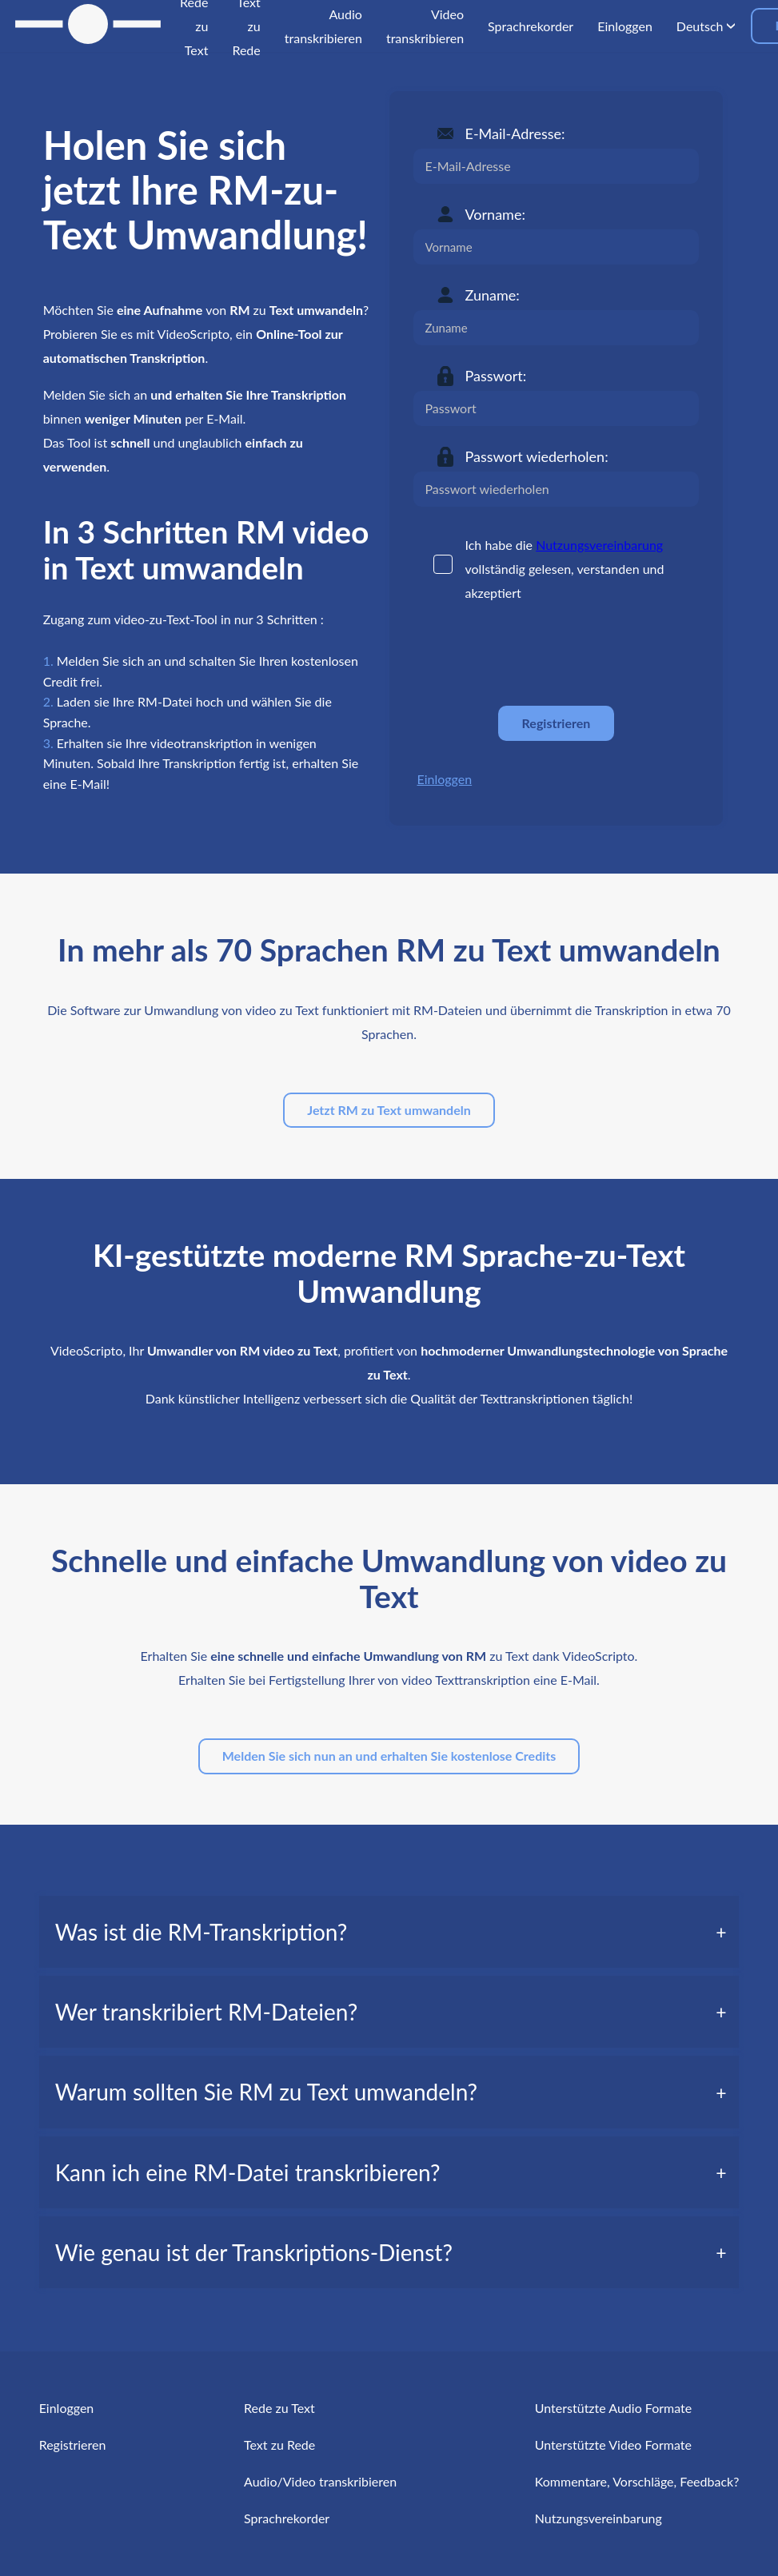  I want to click on E-Mail-Adresse:, so click(515, 133).